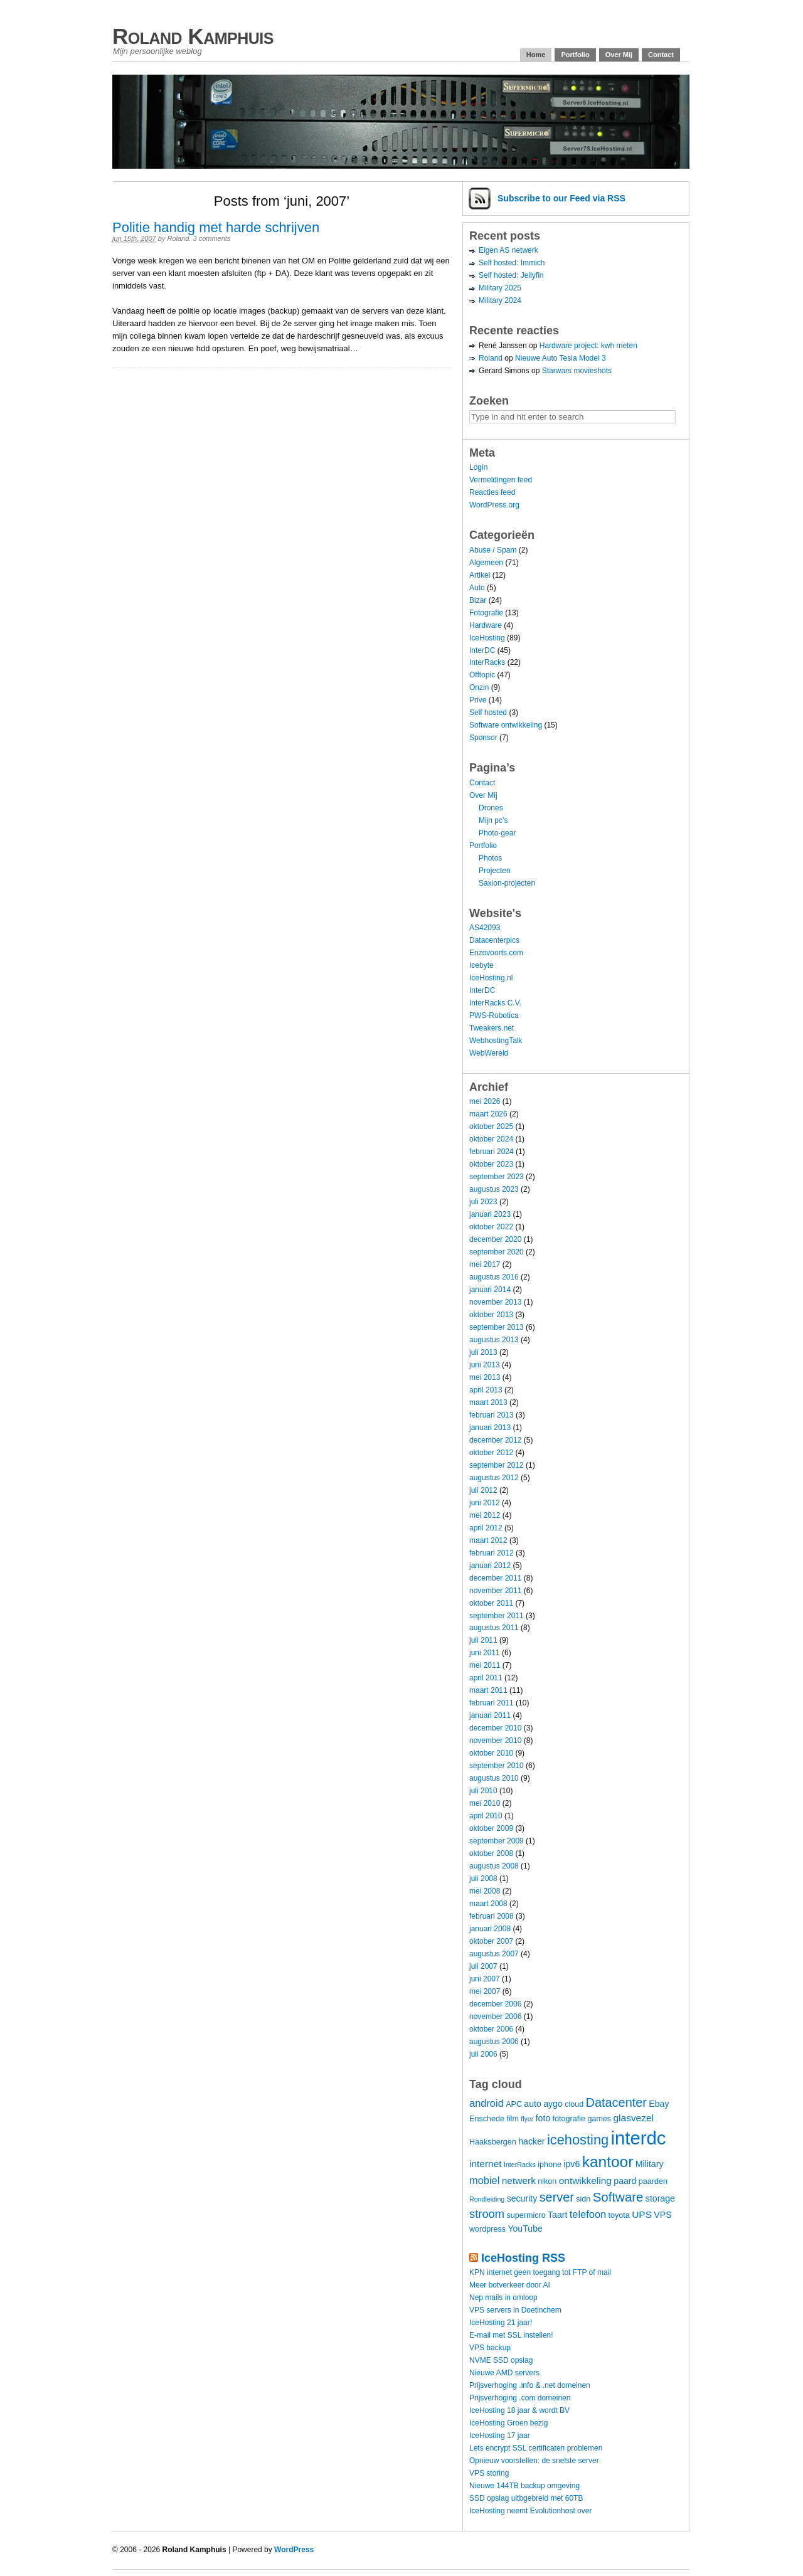 Image resolution: width=803 pixels, height=2576 pixels. I want to click on Tweakers.net, so click(491, 1028).